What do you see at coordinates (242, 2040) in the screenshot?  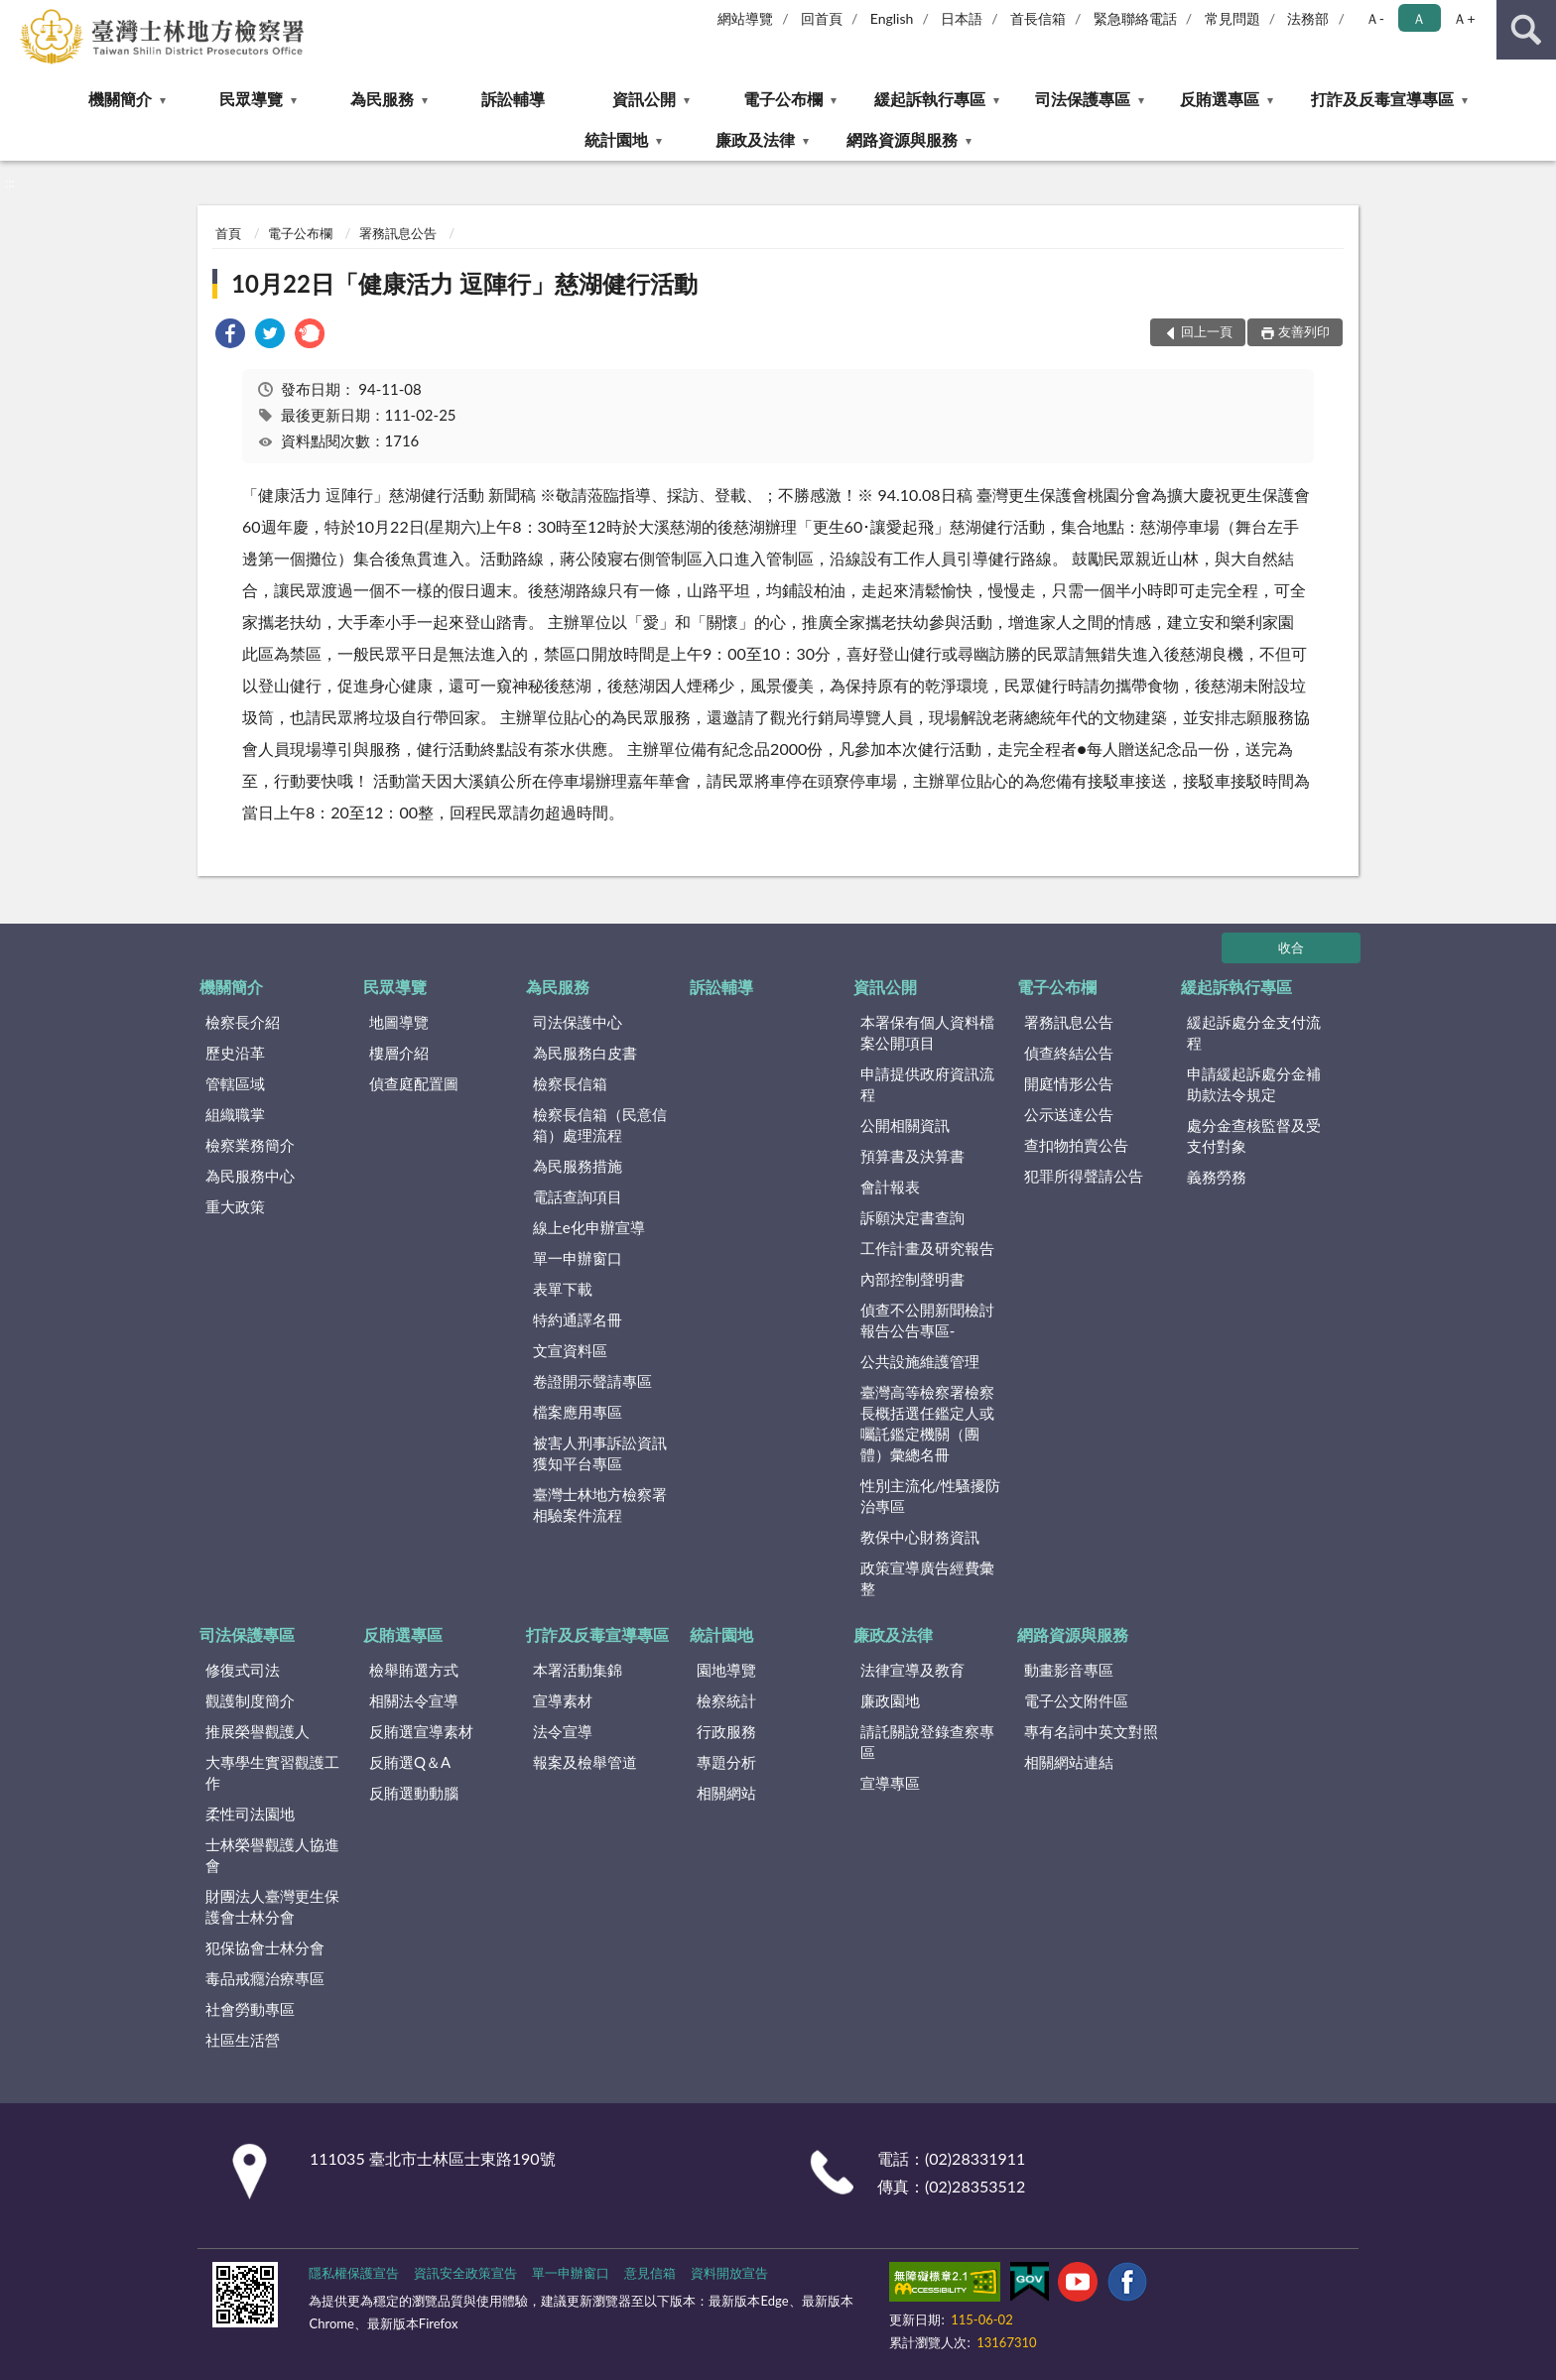 I see `社區生活營` at bounding box center [242, 2040].